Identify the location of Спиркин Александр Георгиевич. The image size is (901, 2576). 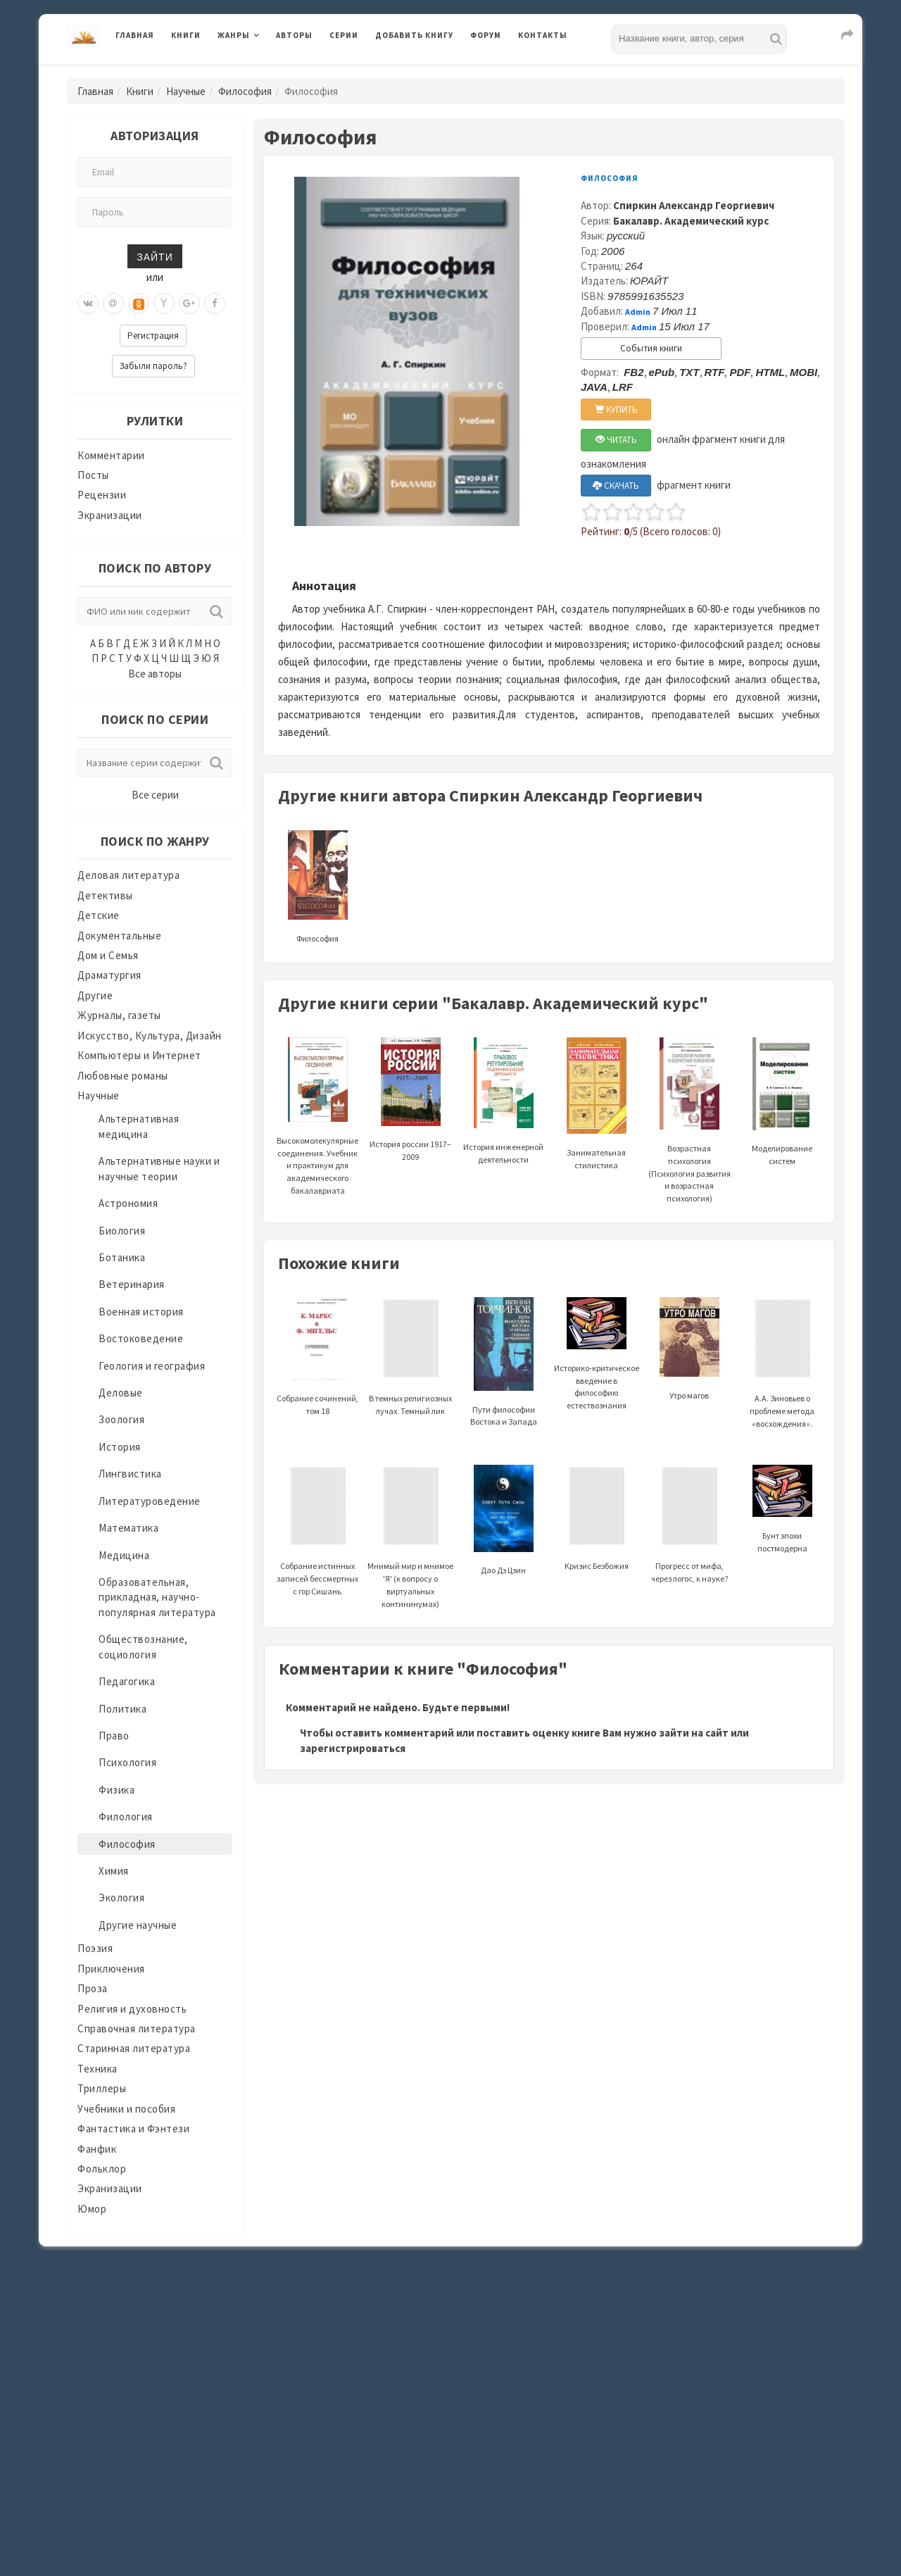
(693, 205).